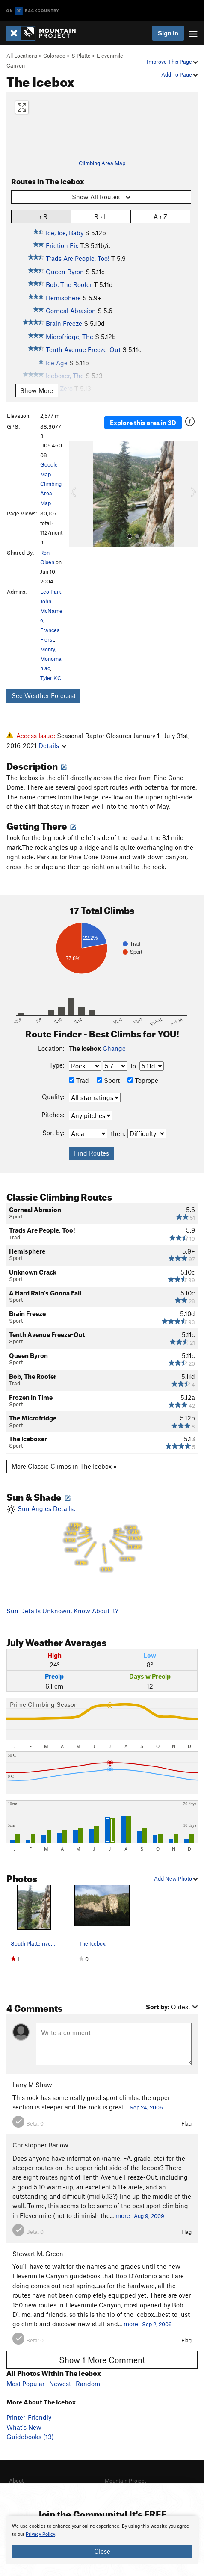  What do you see at coordinates (40, 2145) in the screenshot?
I see `Christopher Barlow` at bounding box center [40, 2145].